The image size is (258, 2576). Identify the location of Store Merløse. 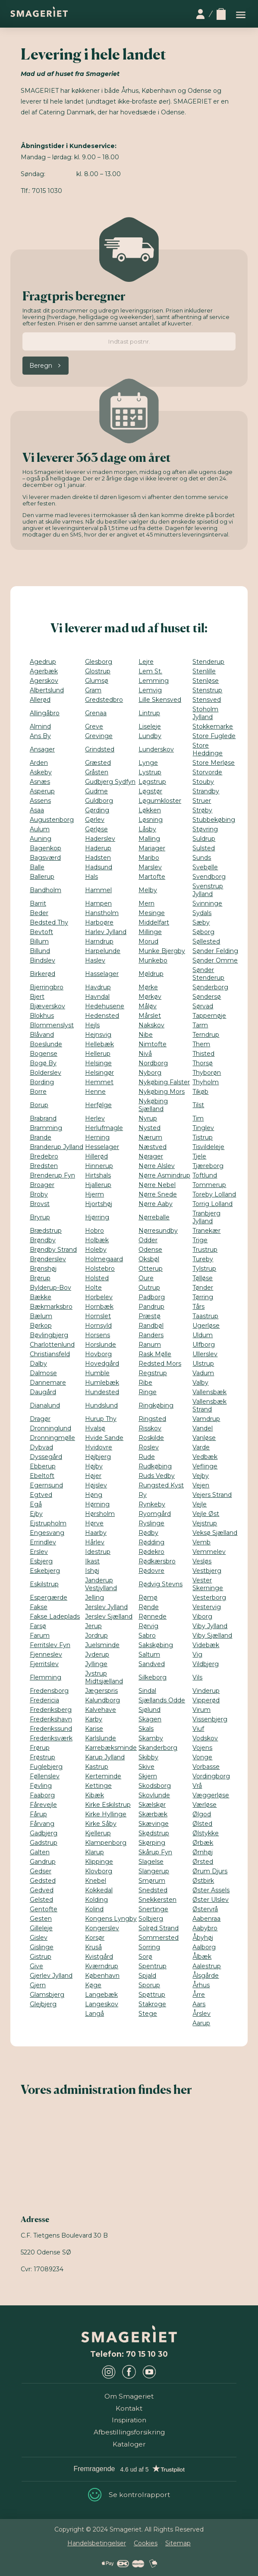
(213, 763).